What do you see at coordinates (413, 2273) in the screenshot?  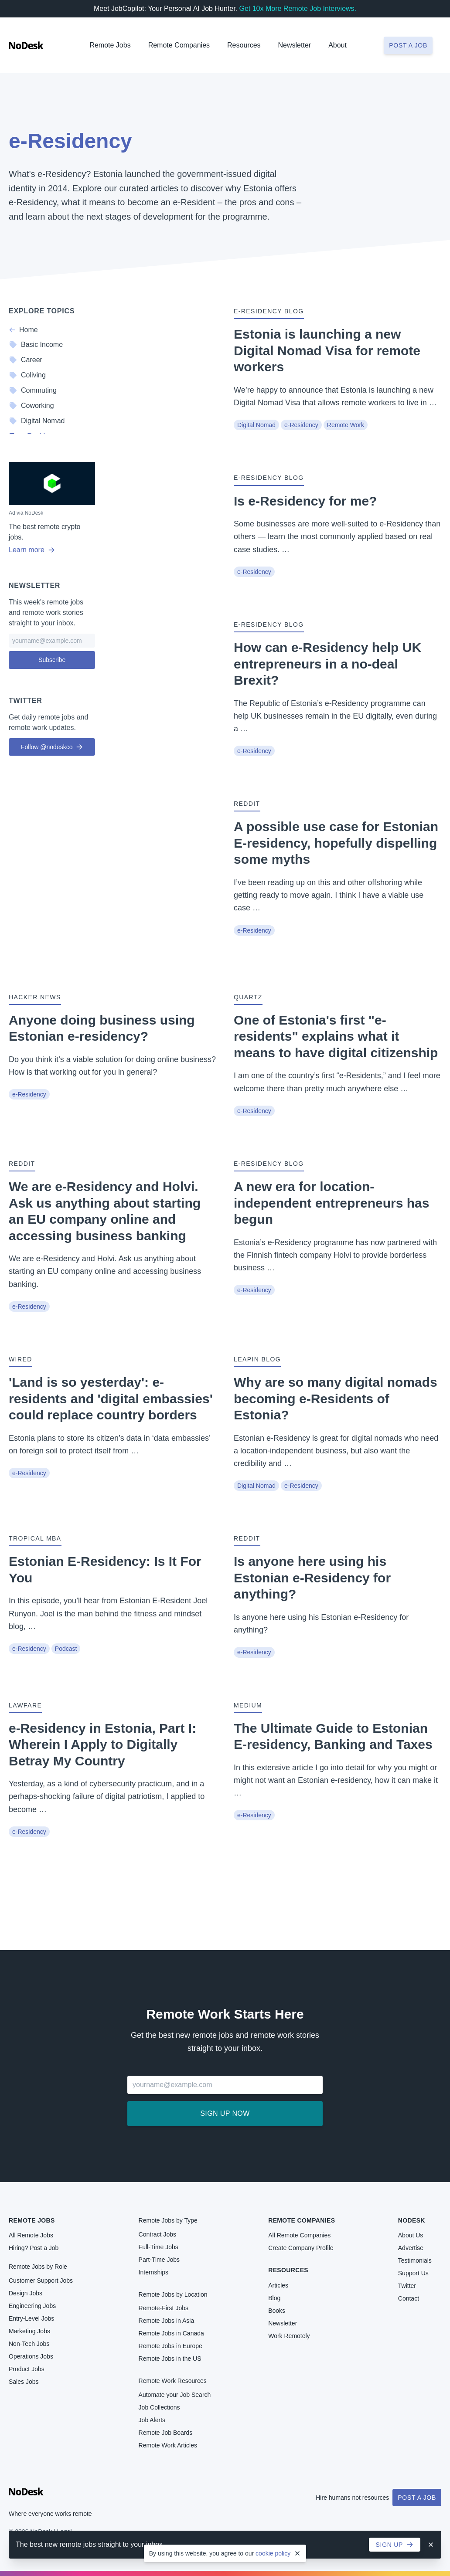 I see `Support Us` at bounding box center [413, 2273].